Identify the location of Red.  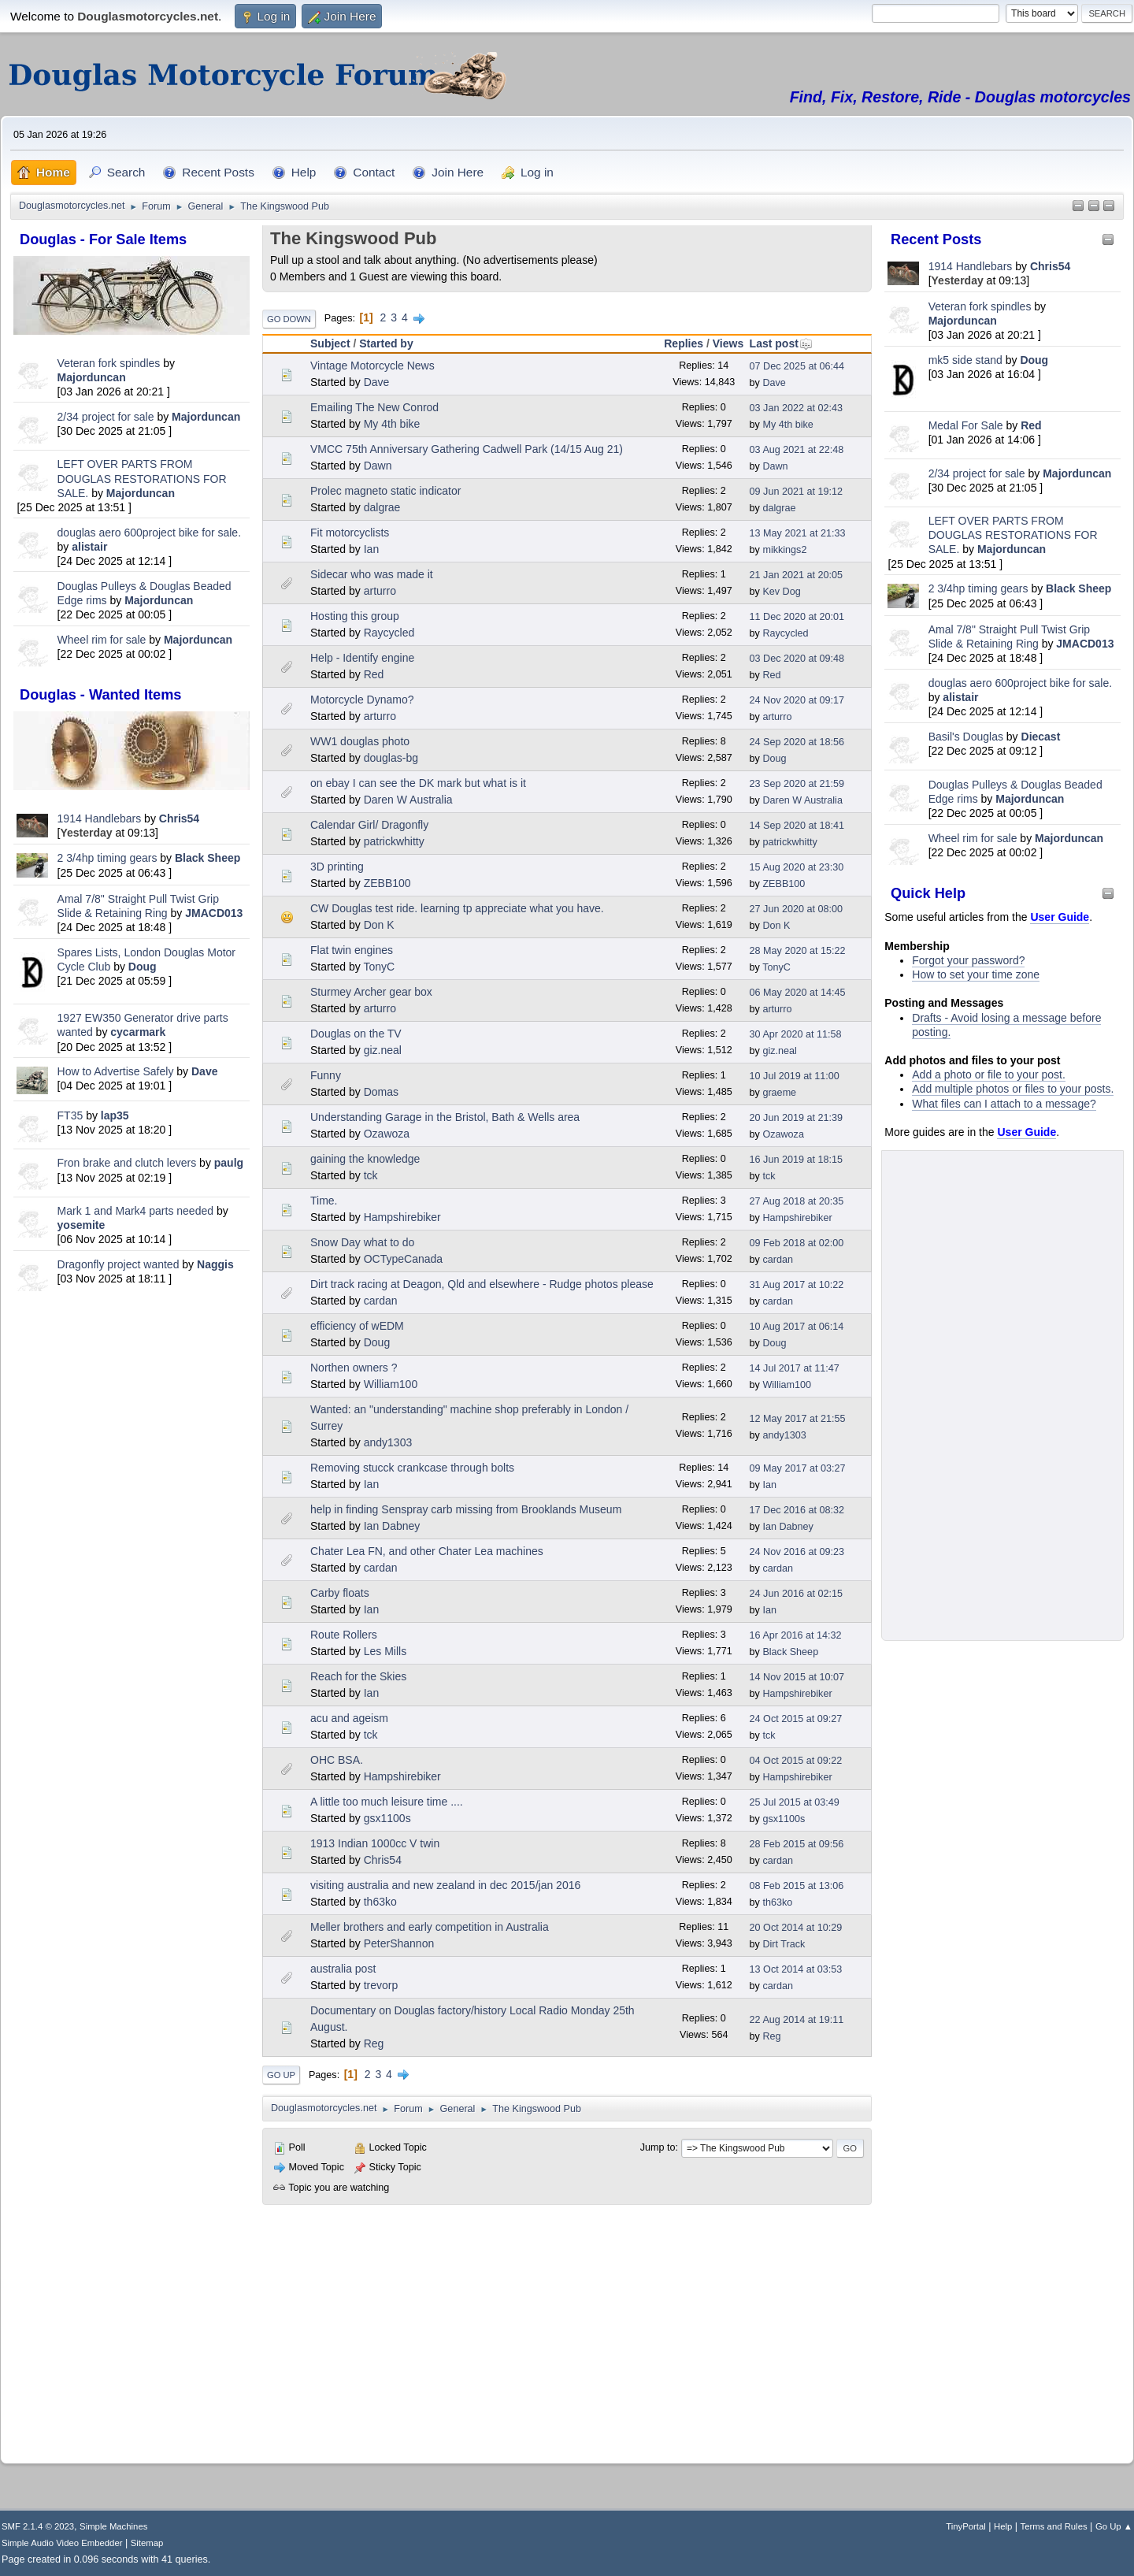
(1031, 425).